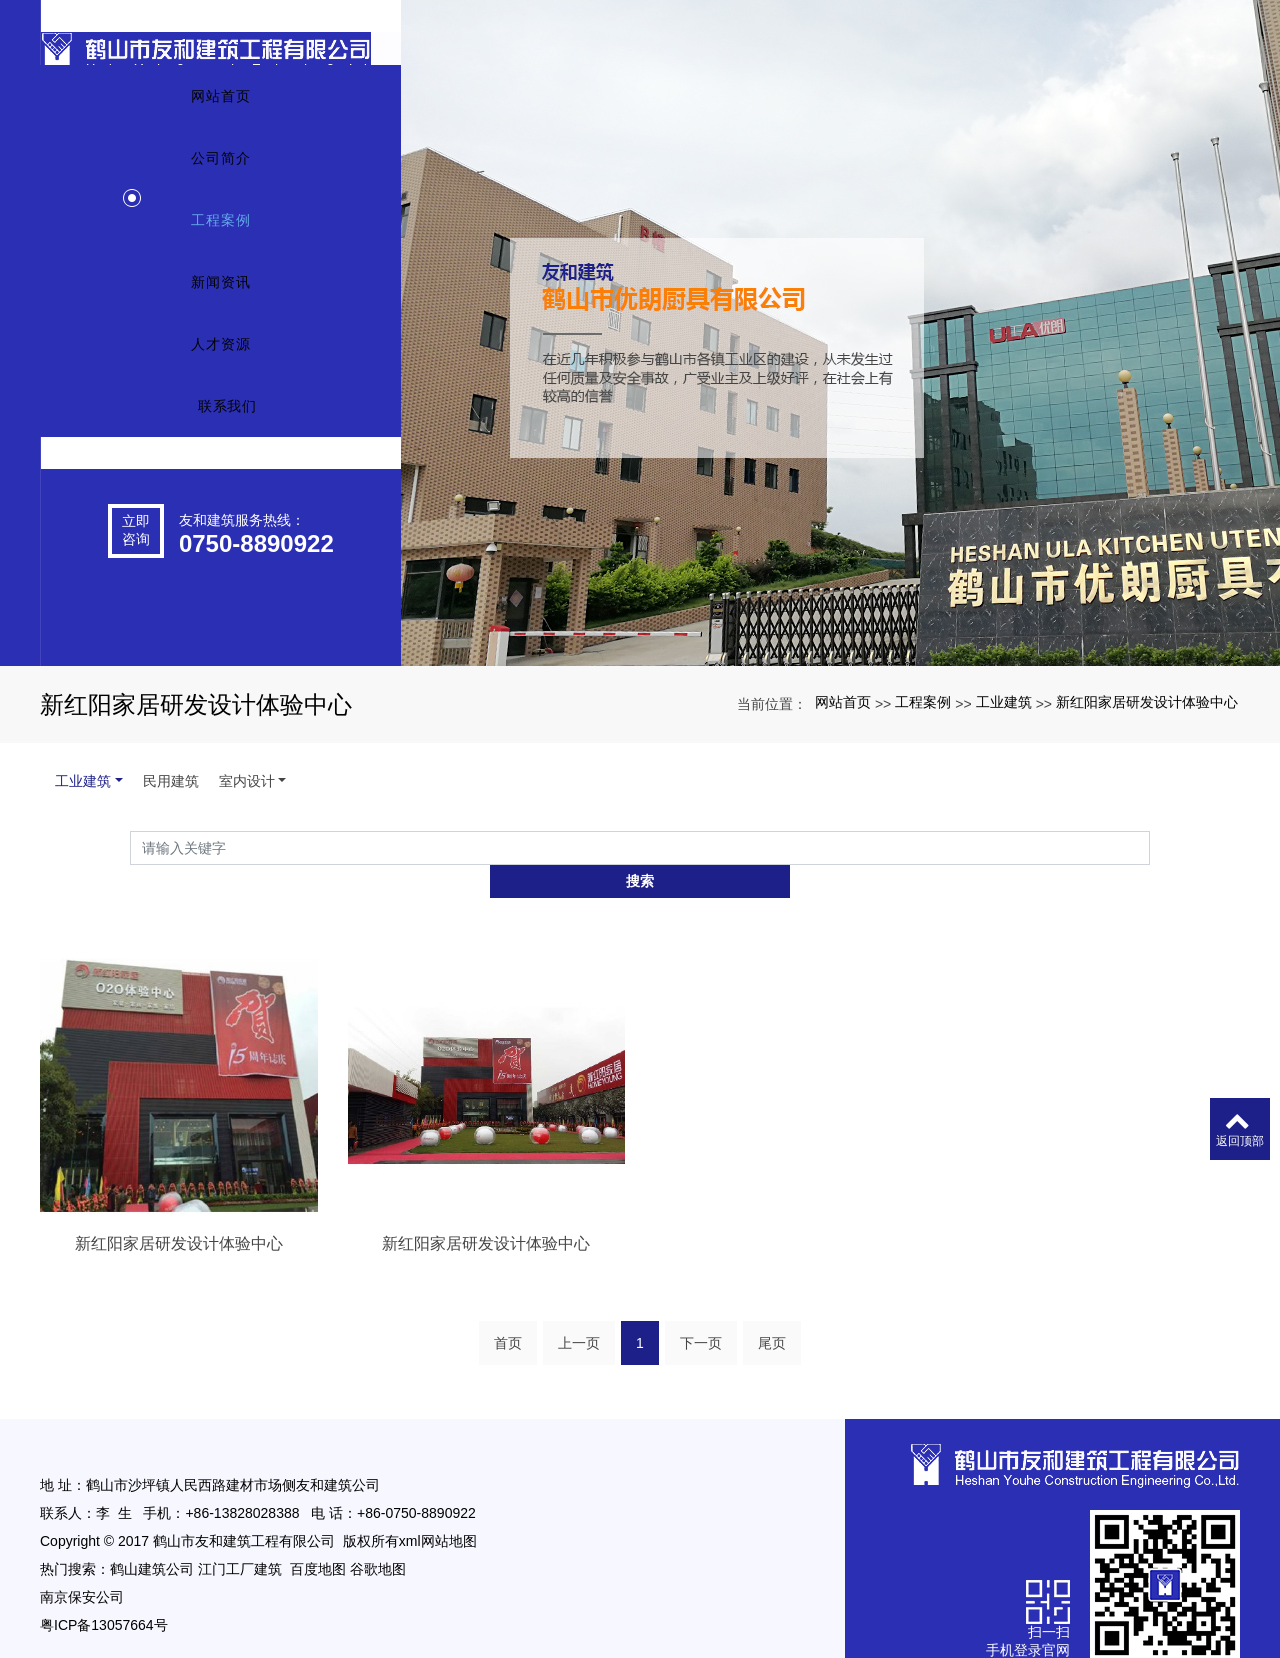 The width and height of the screenshot is (1280, 1658). What do you see at coordinates (228, 478) in the screenshot?
I see `联系我们` at bounding box center [228, 478].